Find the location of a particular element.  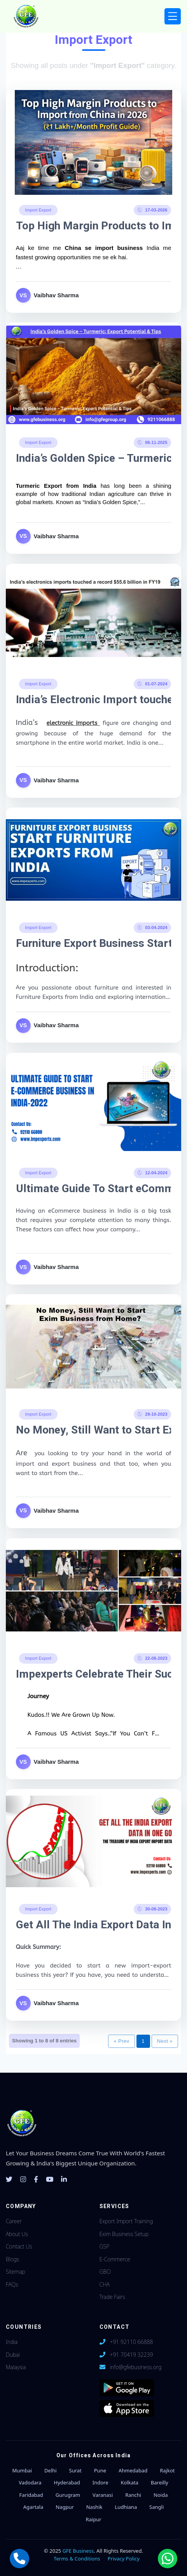

GFE Business is located at coordinates (78, 2550).